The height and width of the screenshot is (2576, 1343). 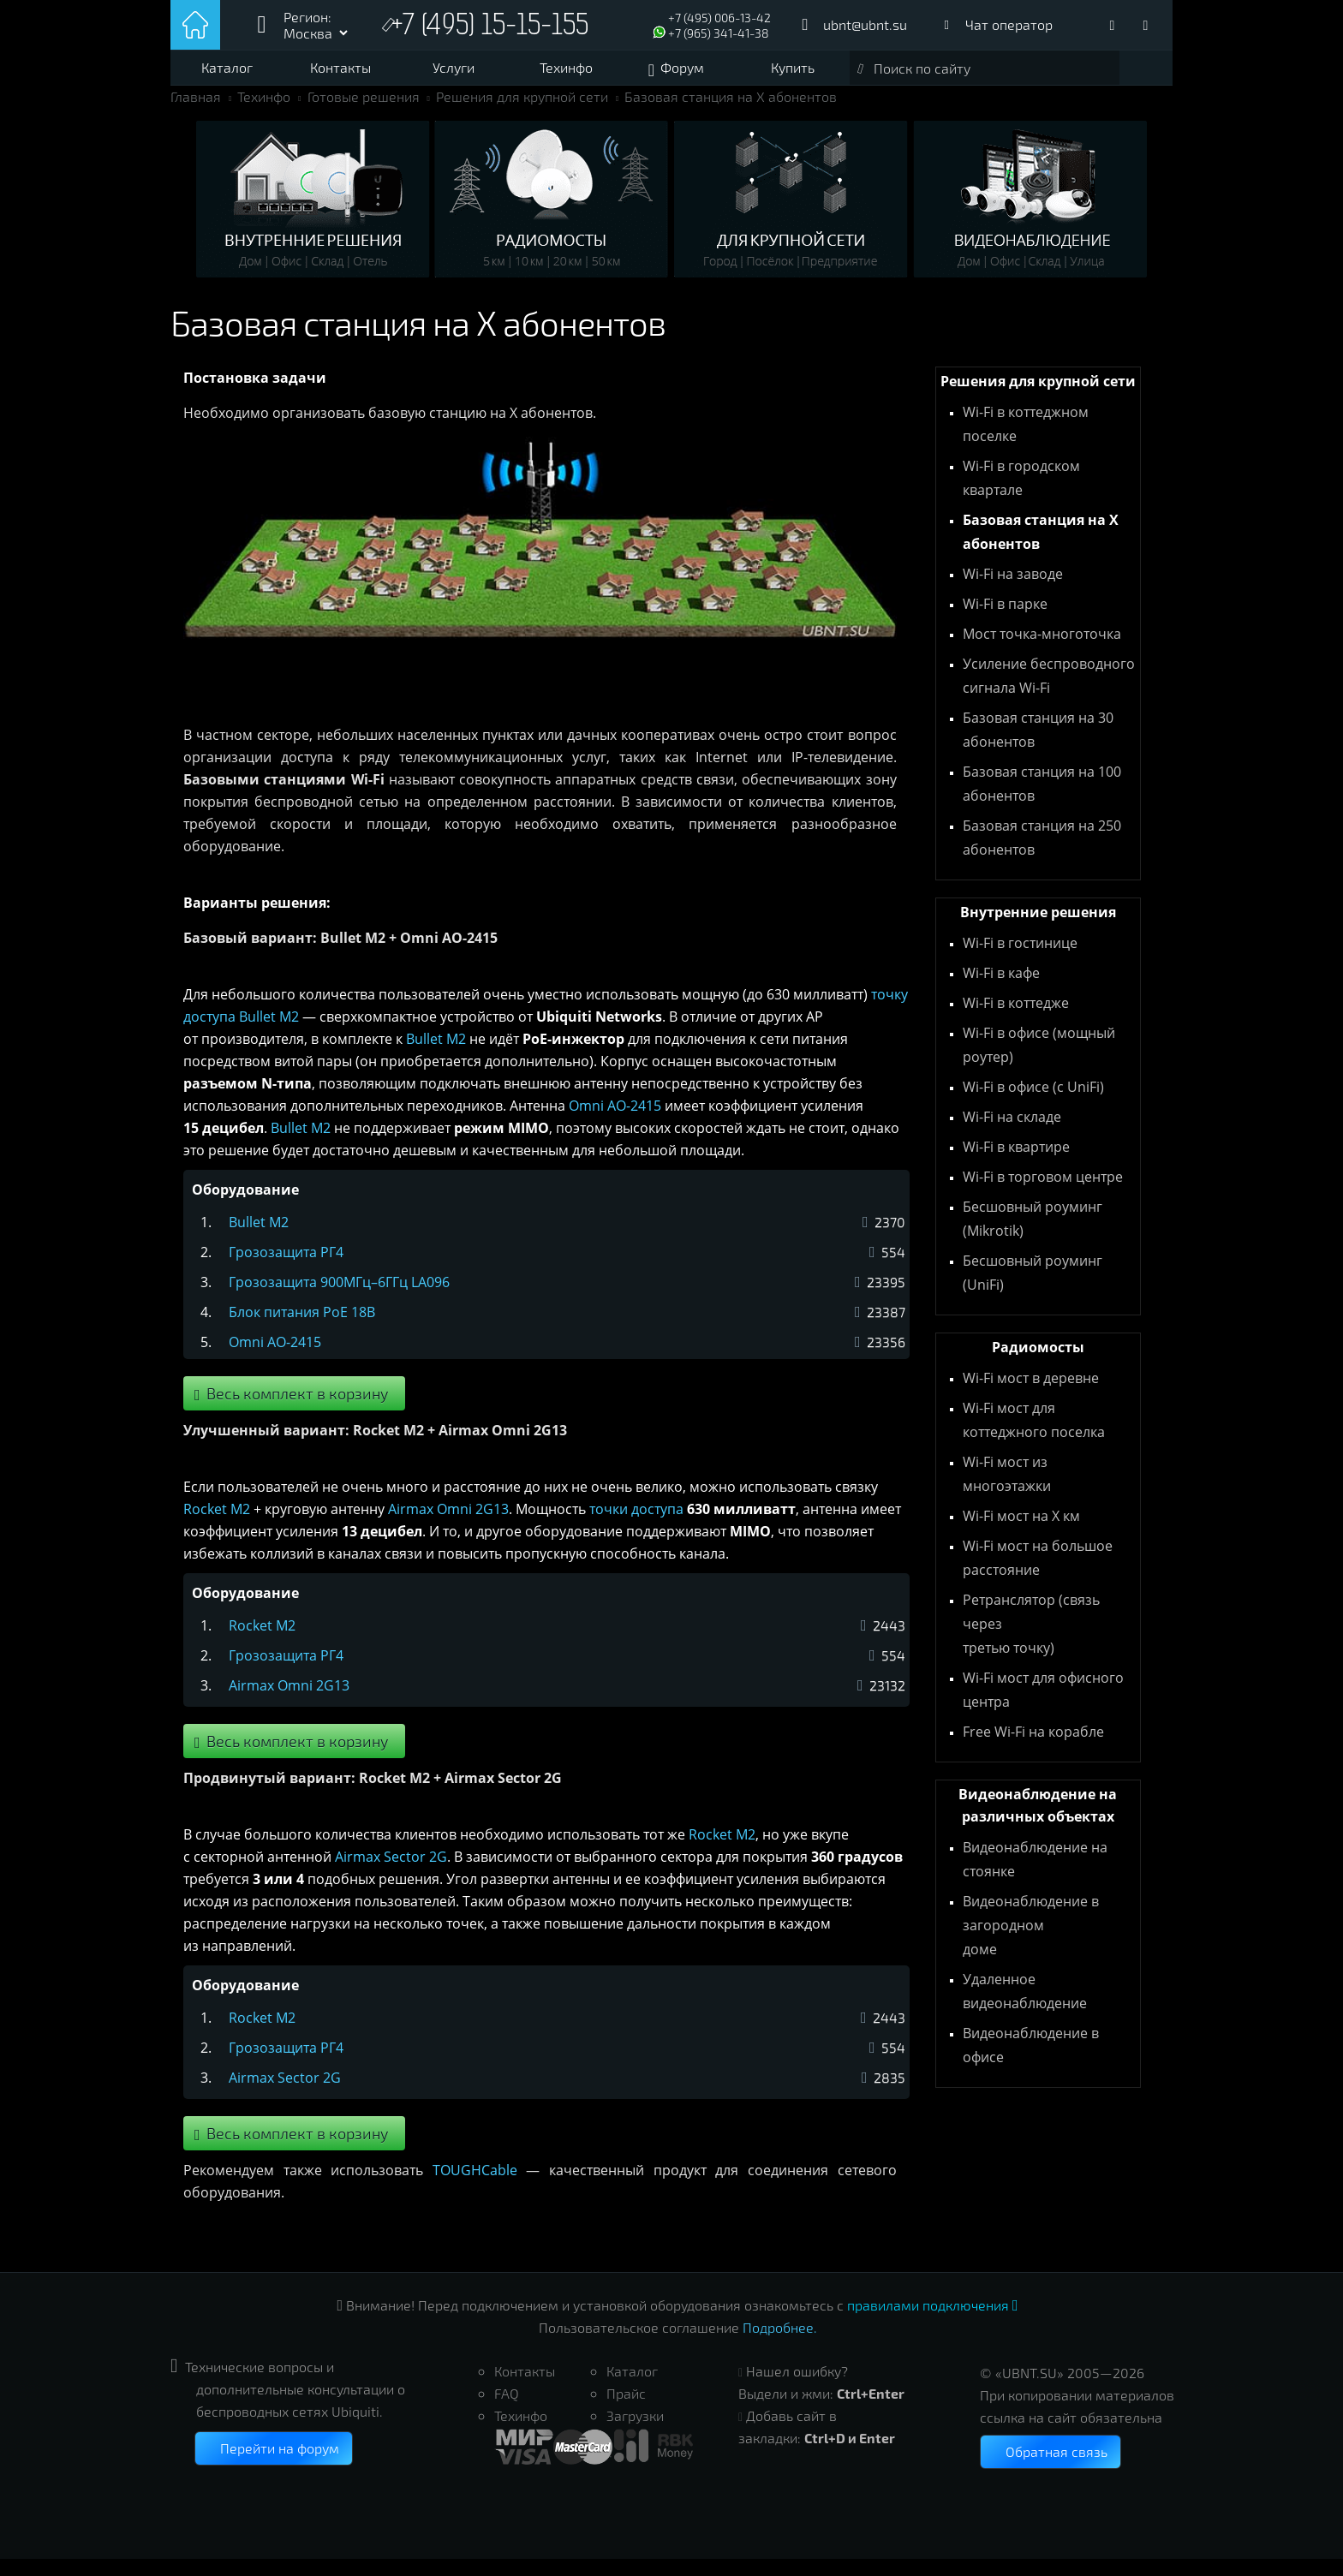 I want to click on TOUGHCable, so click(x=475, y=2187).